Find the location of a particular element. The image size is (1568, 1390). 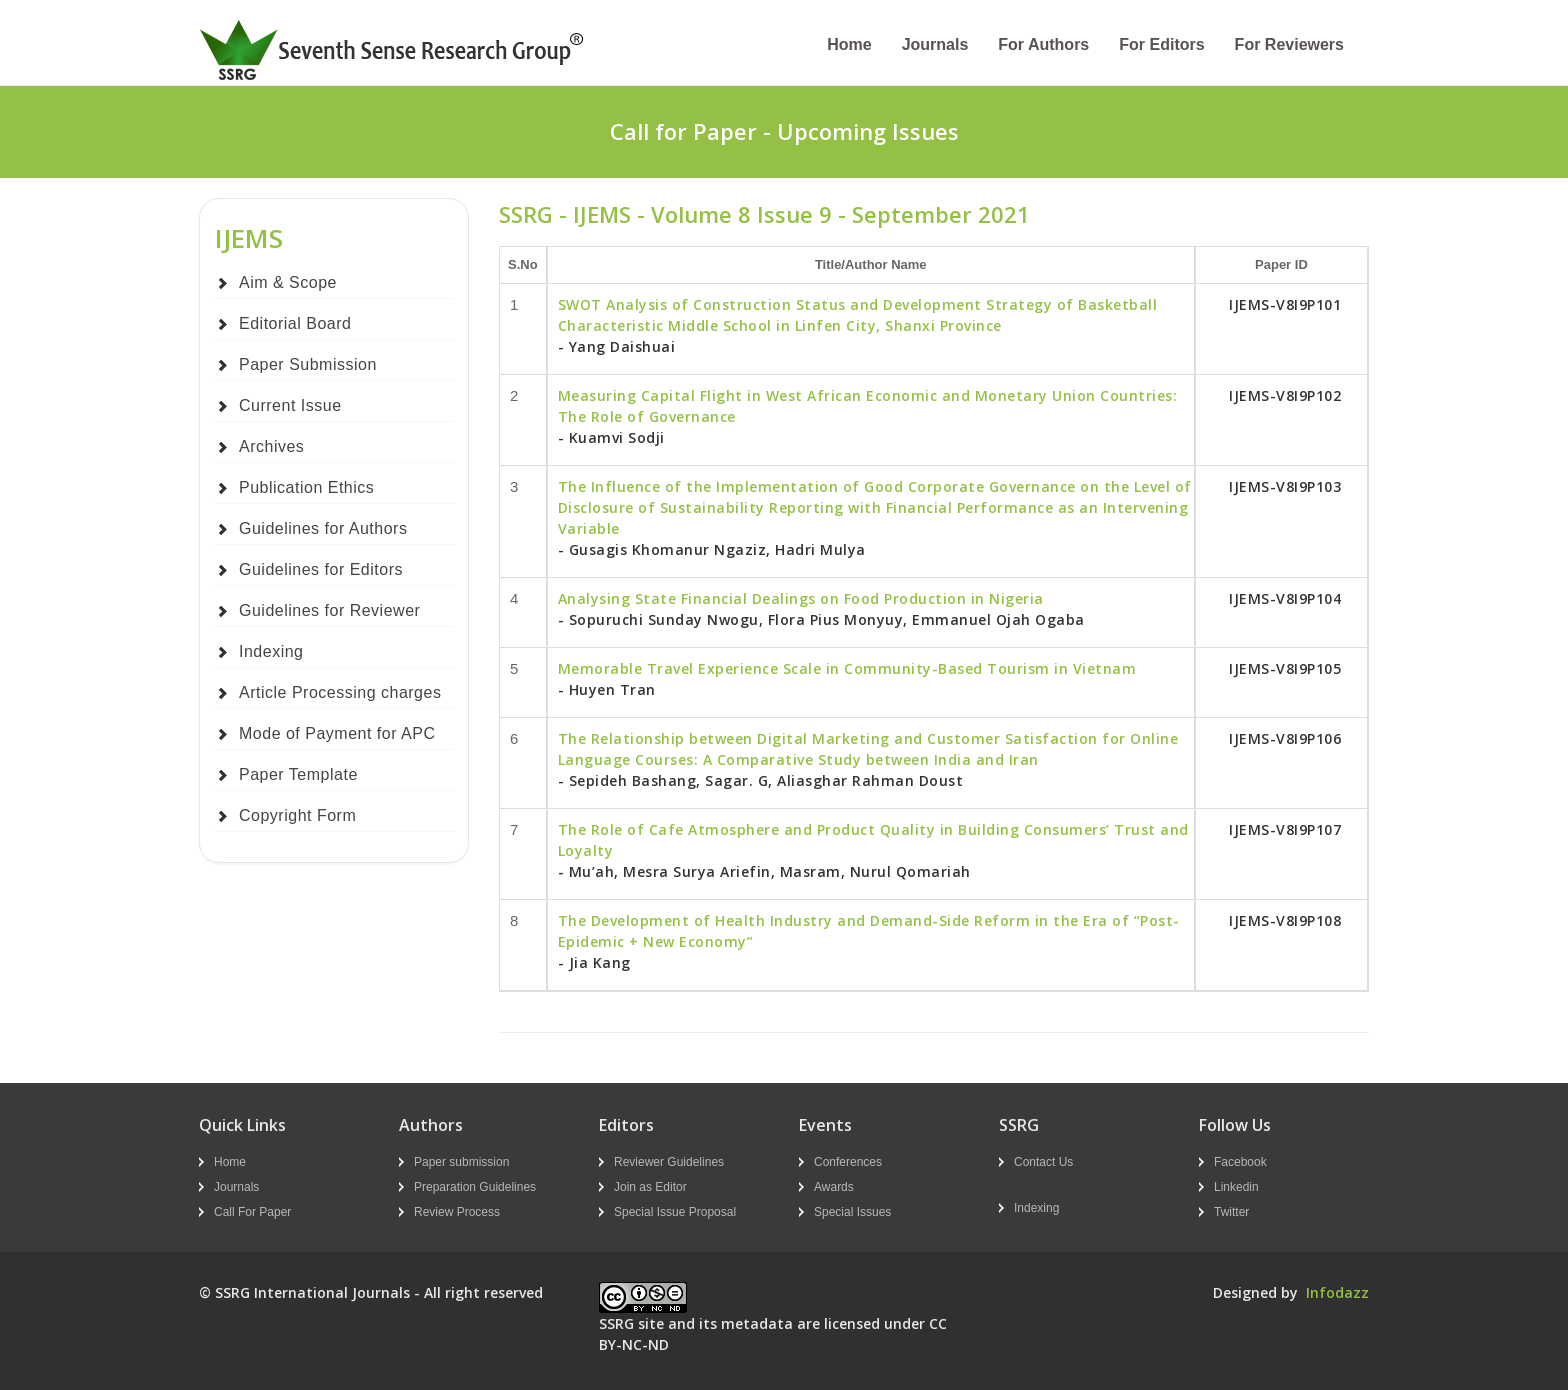

Memorable Travel Experience Scale in Community-Based Tourism in Vietnam is located at coordinates (847, 668).